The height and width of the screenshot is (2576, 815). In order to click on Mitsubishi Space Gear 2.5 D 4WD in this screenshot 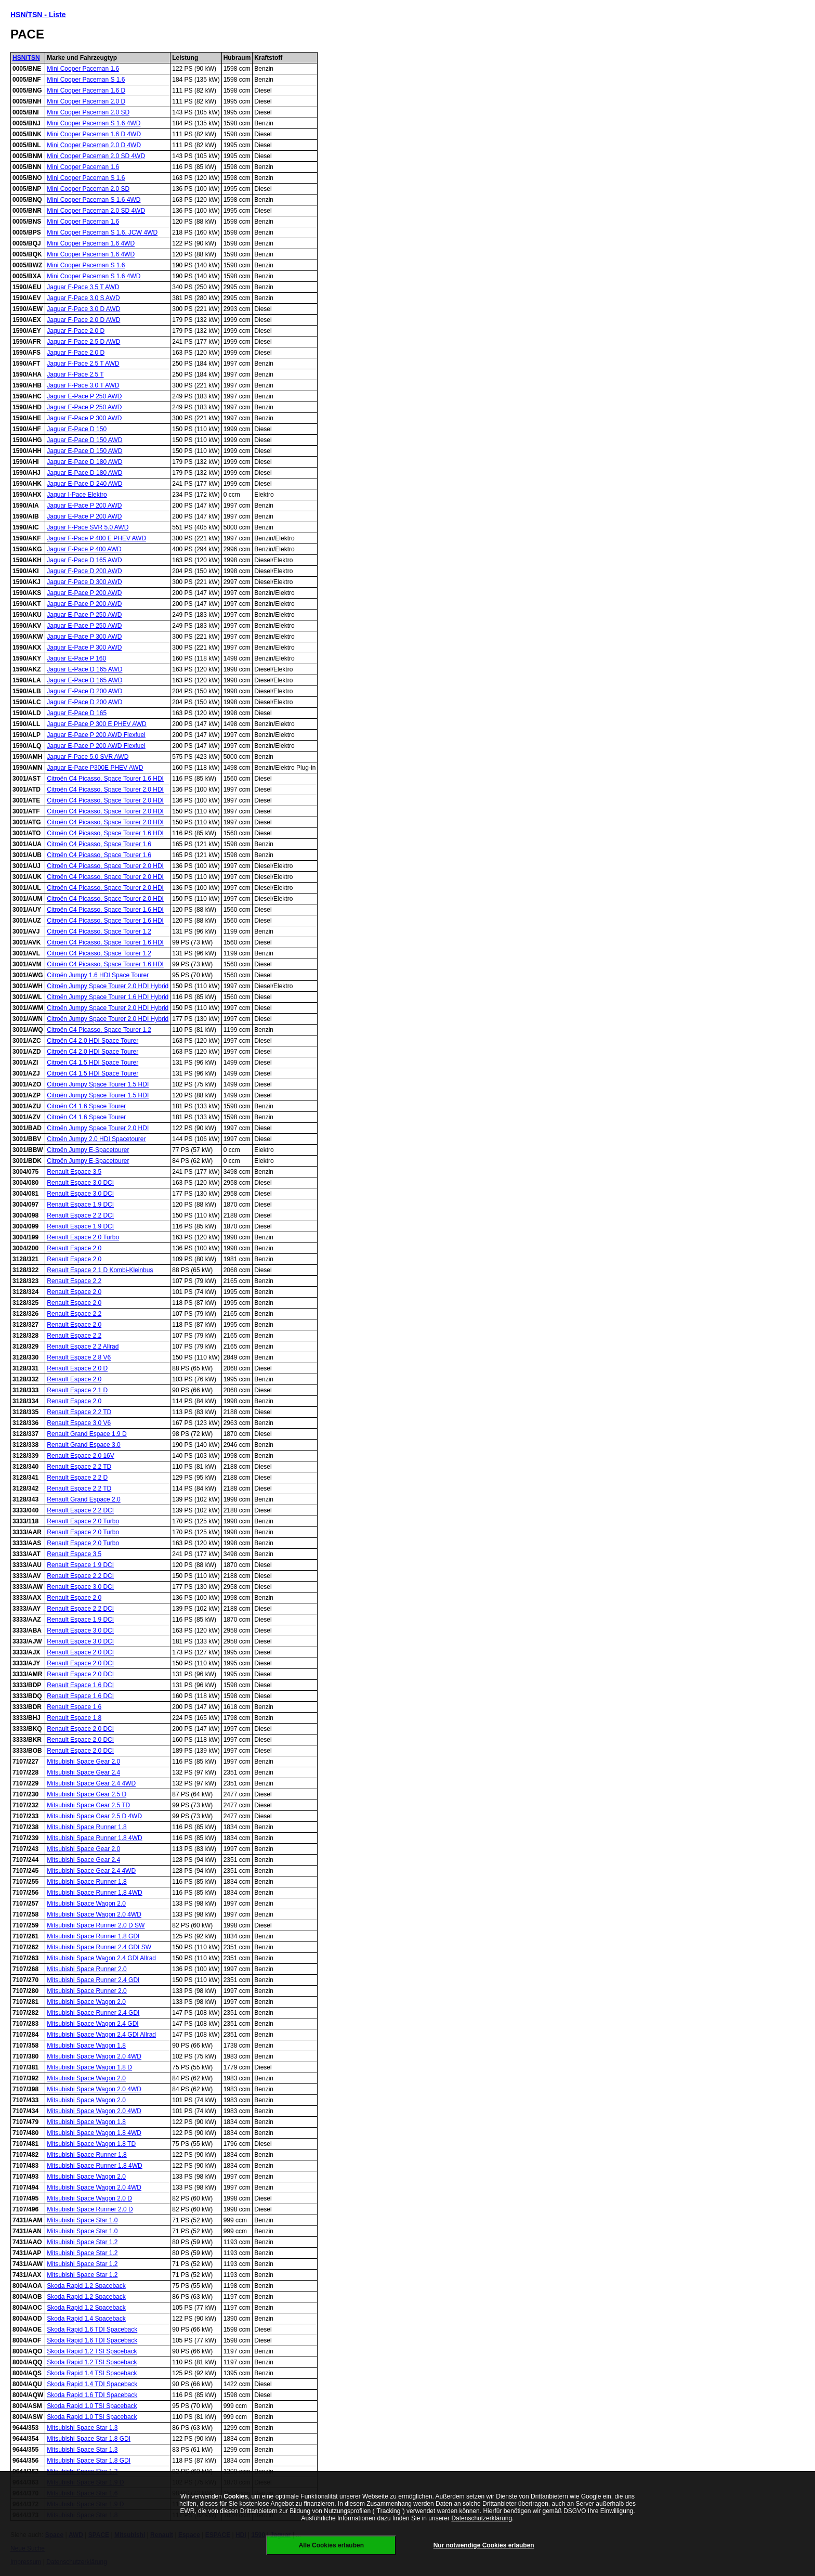, I will do `click(94, 1816)`.